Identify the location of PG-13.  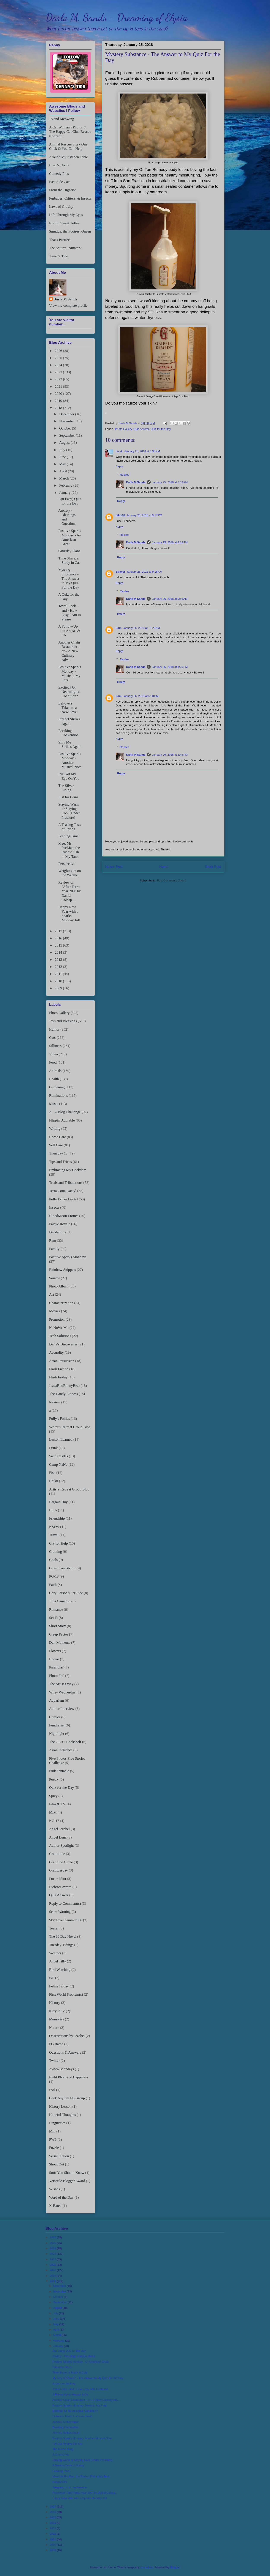
(54, 1576).